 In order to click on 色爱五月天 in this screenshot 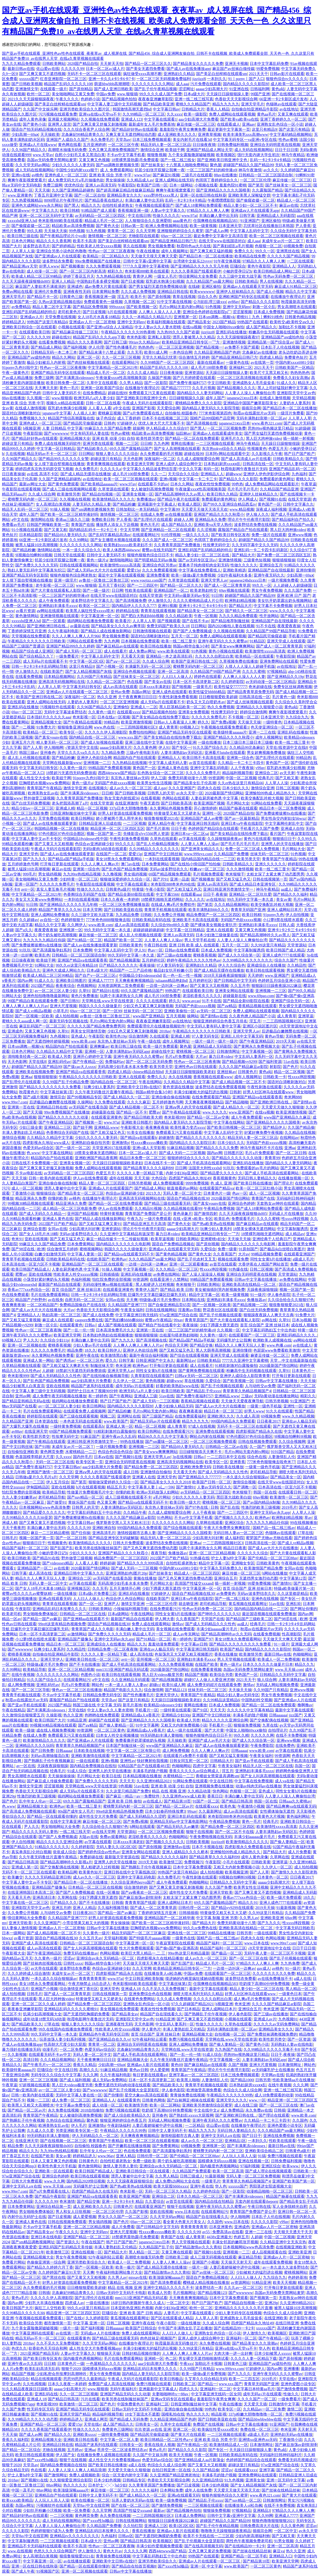, I will do `click(278, 449)`.